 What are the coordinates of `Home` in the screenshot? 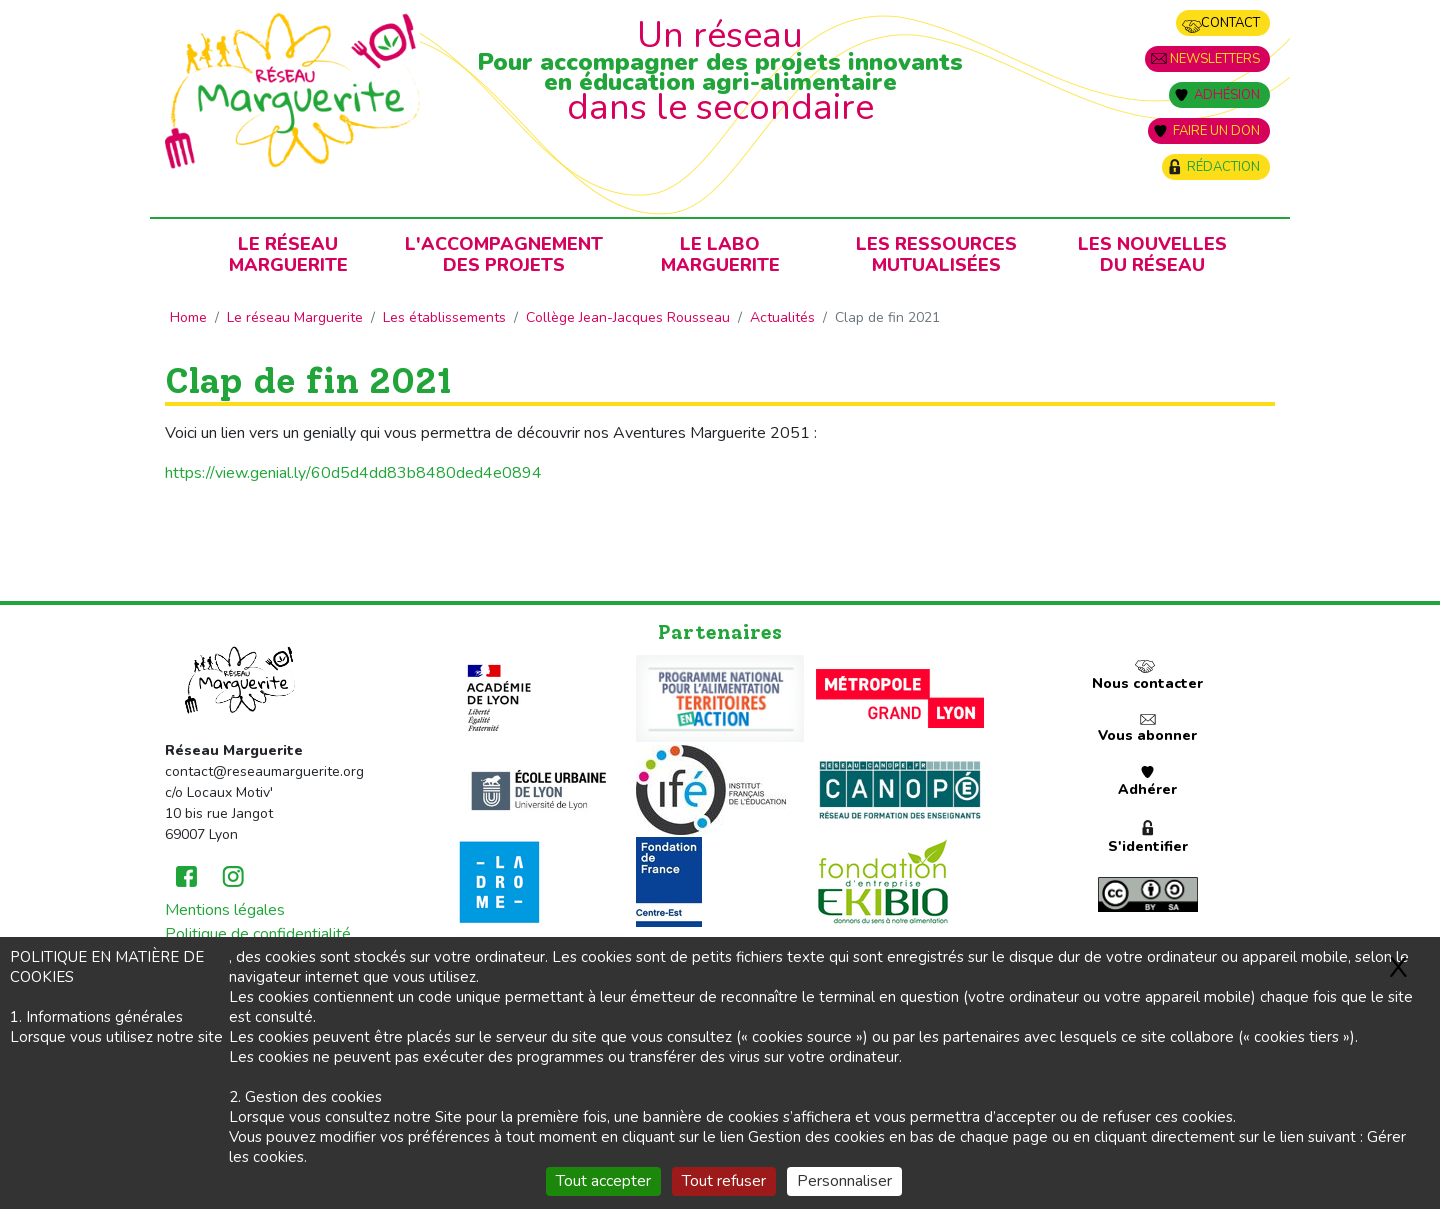 It's located at (188, 317).